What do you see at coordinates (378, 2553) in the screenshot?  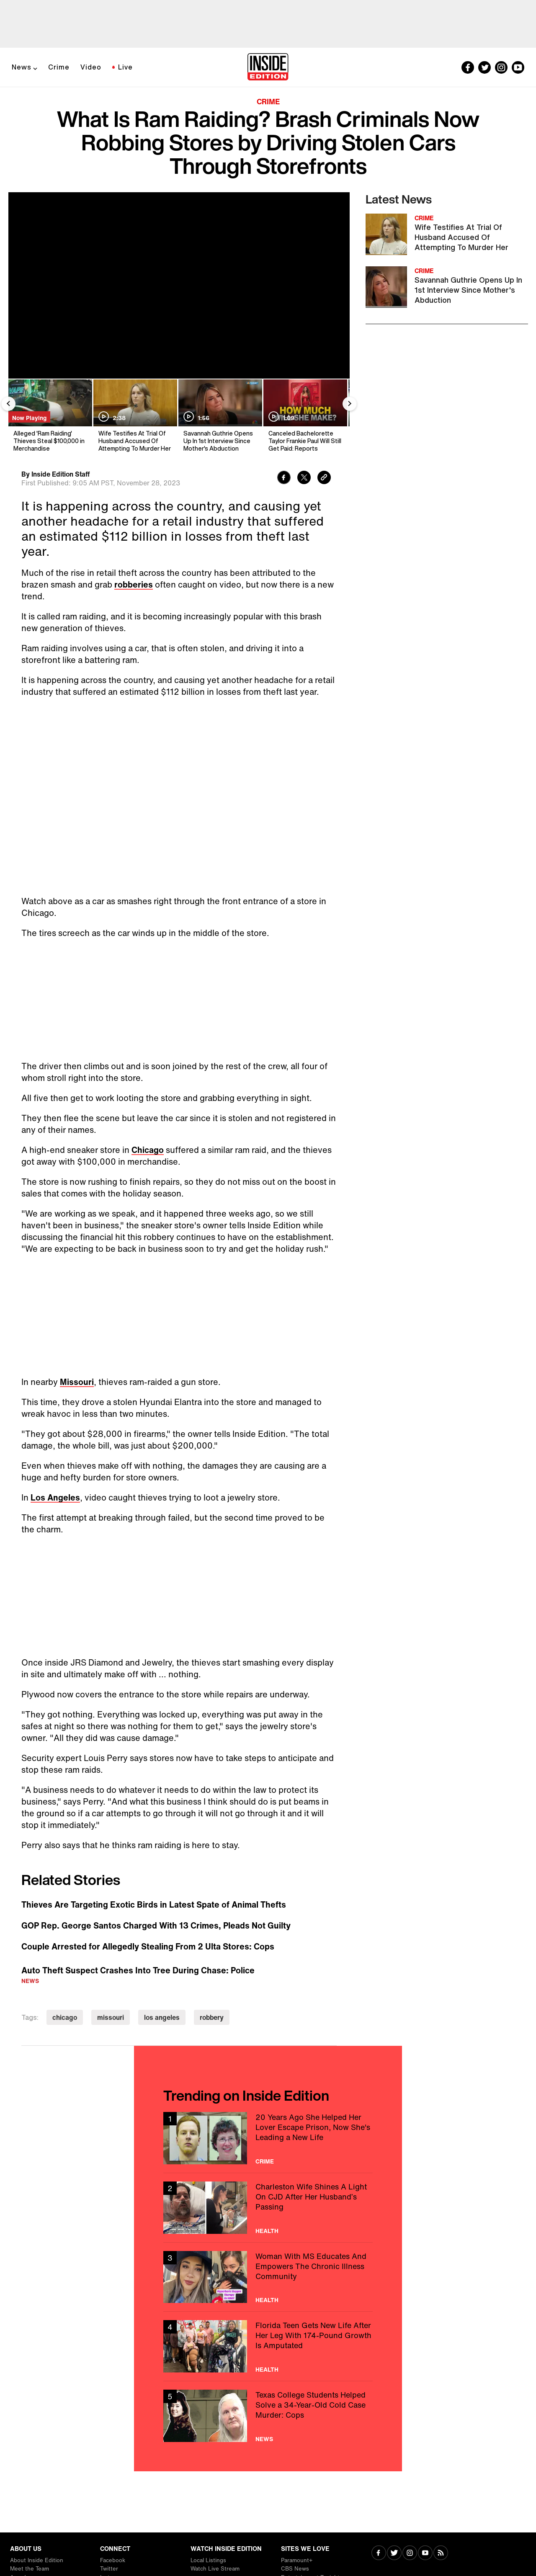 I see `[Visit Facebook]` at bounding box center [378, 2553].